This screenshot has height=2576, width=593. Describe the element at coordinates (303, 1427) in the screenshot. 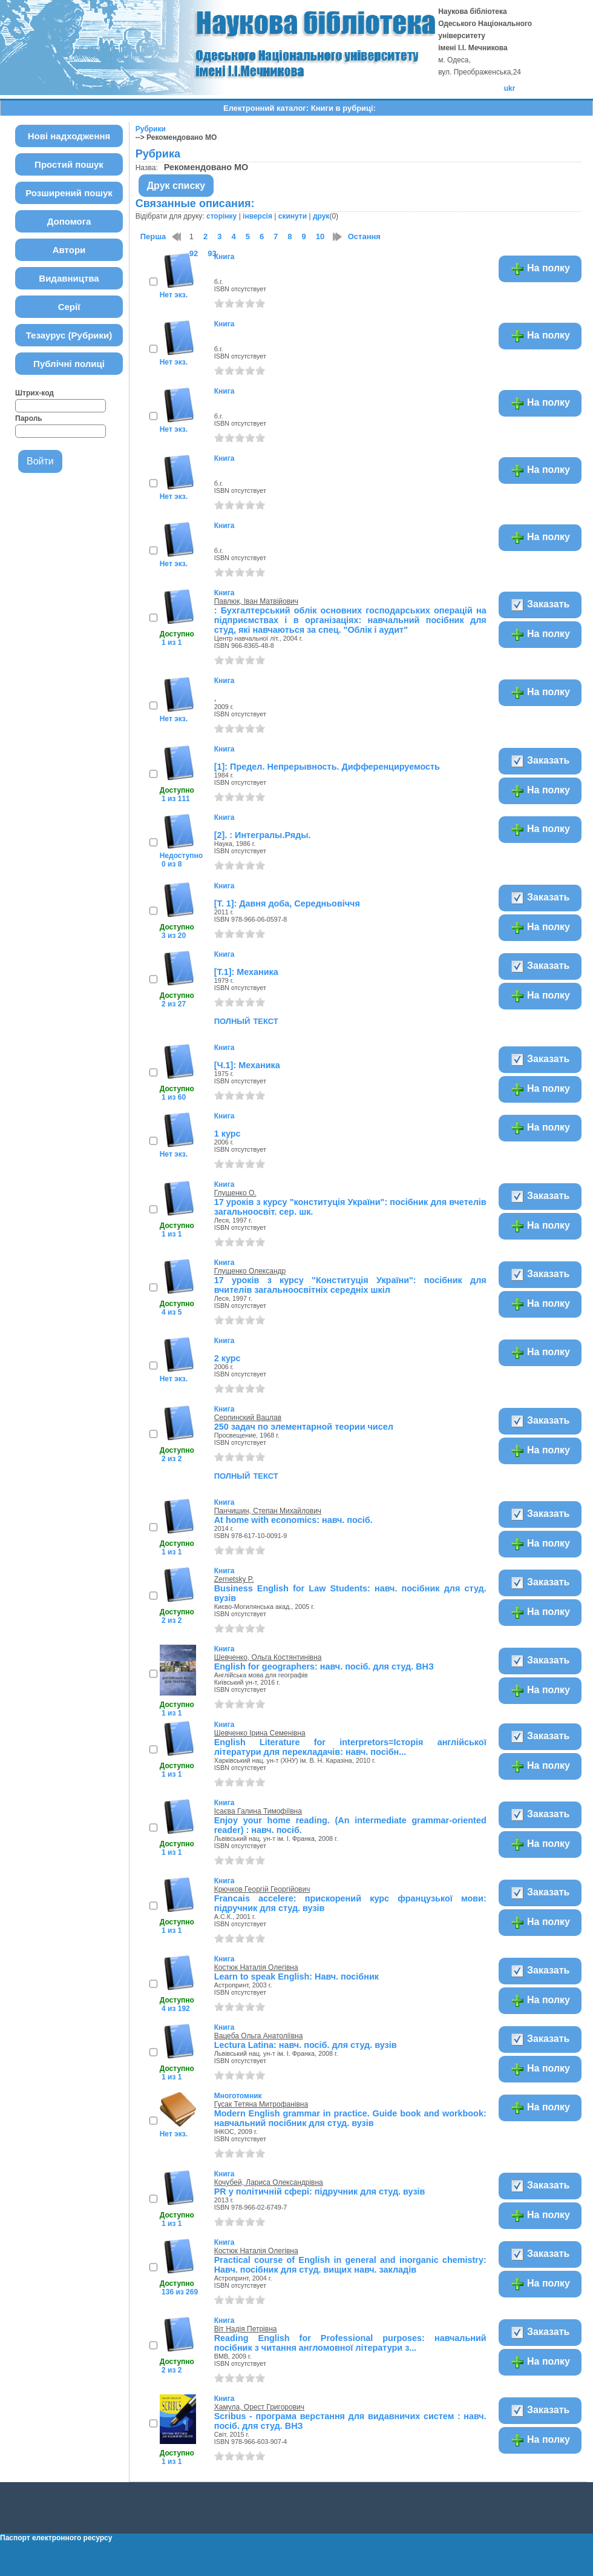

I see `250 задач по элементарной теории чисел` at that location.